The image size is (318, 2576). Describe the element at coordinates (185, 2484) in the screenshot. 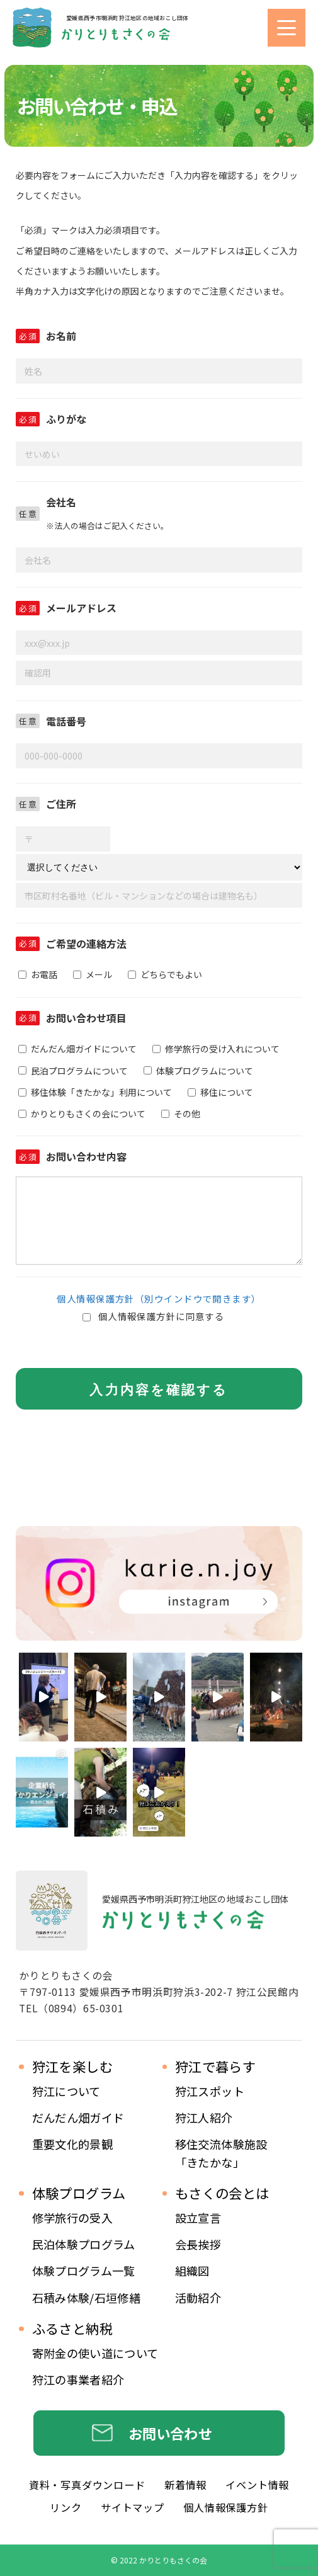

I see `新着情報` at that location.